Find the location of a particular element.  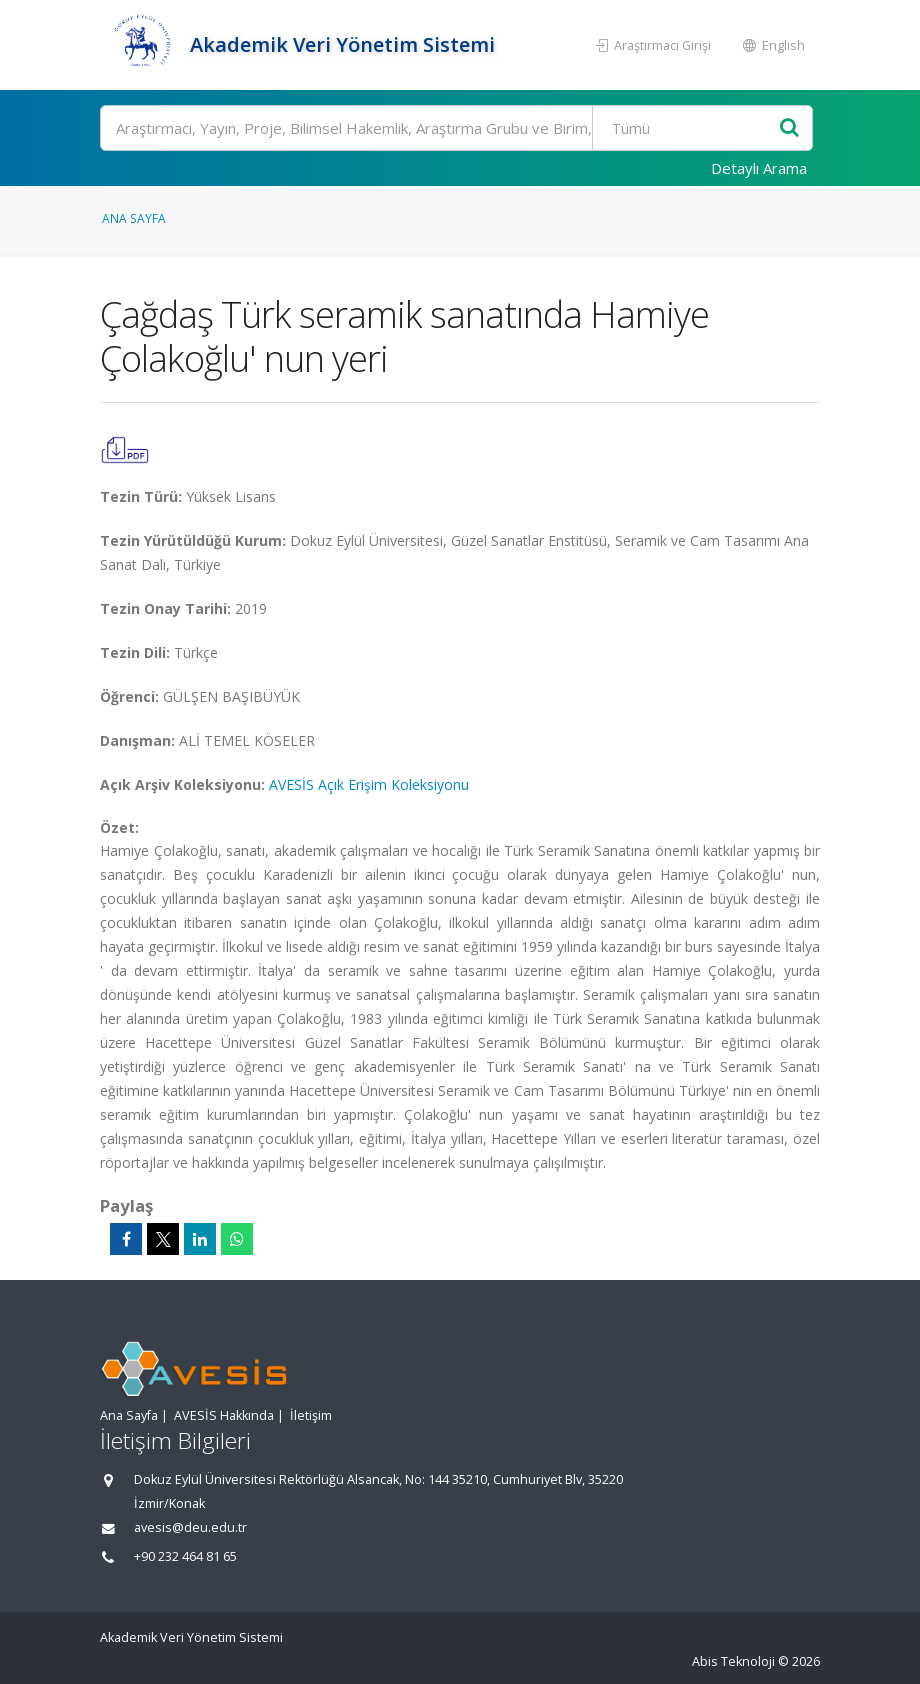

[Akademik Veri Yönetim Sistemi - Ana Sayfa] is located at coordinates (142, 45).